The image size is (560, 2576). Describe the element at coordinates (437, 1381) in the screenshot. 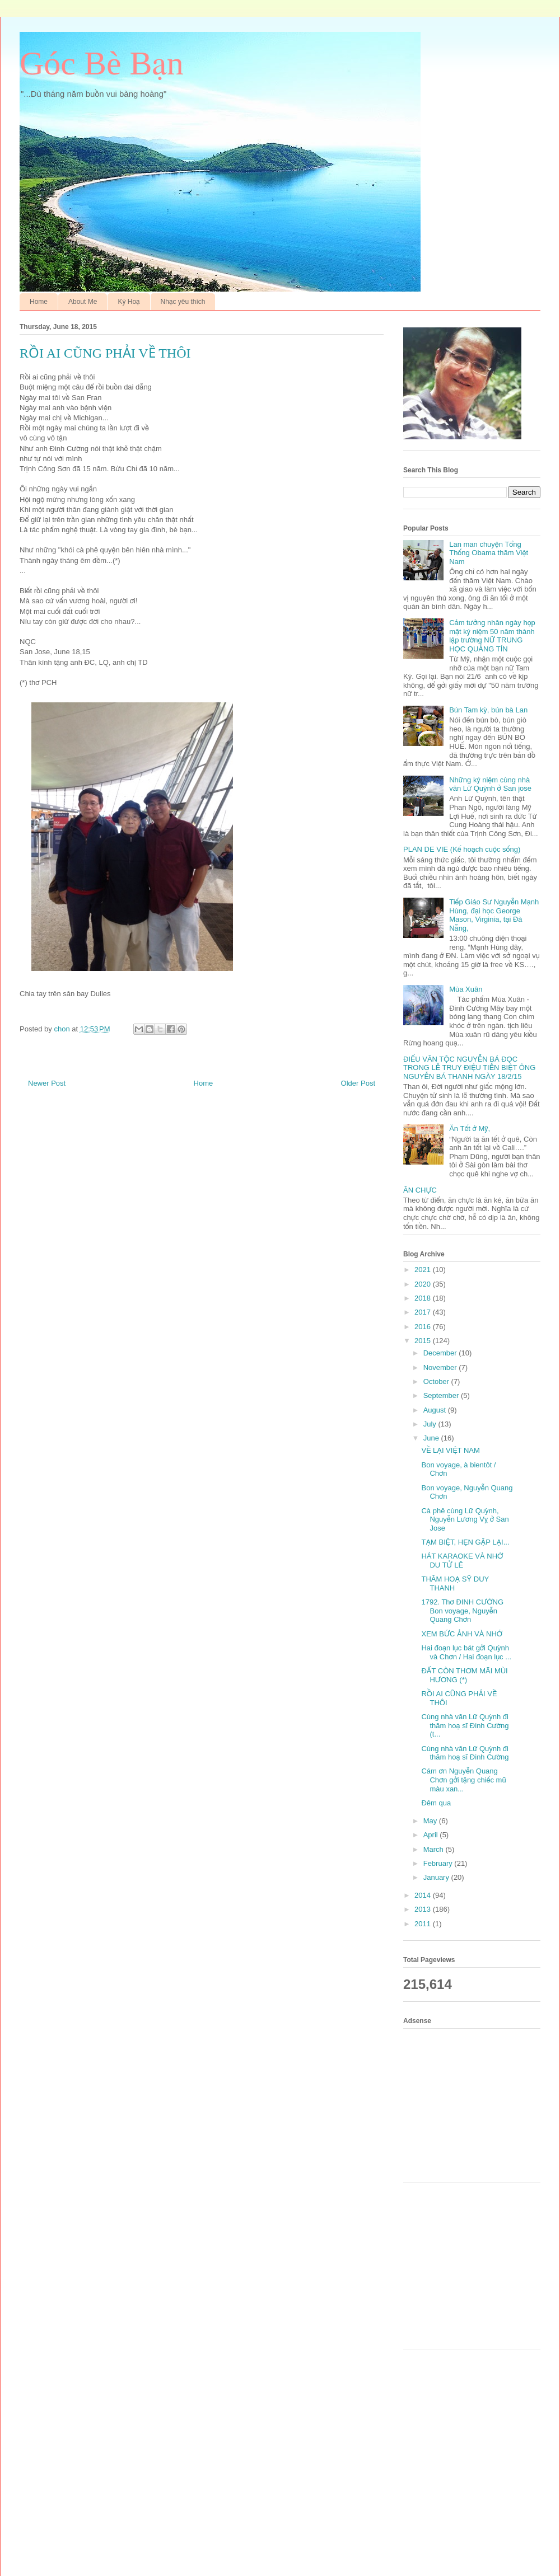

I see `October` at that location.